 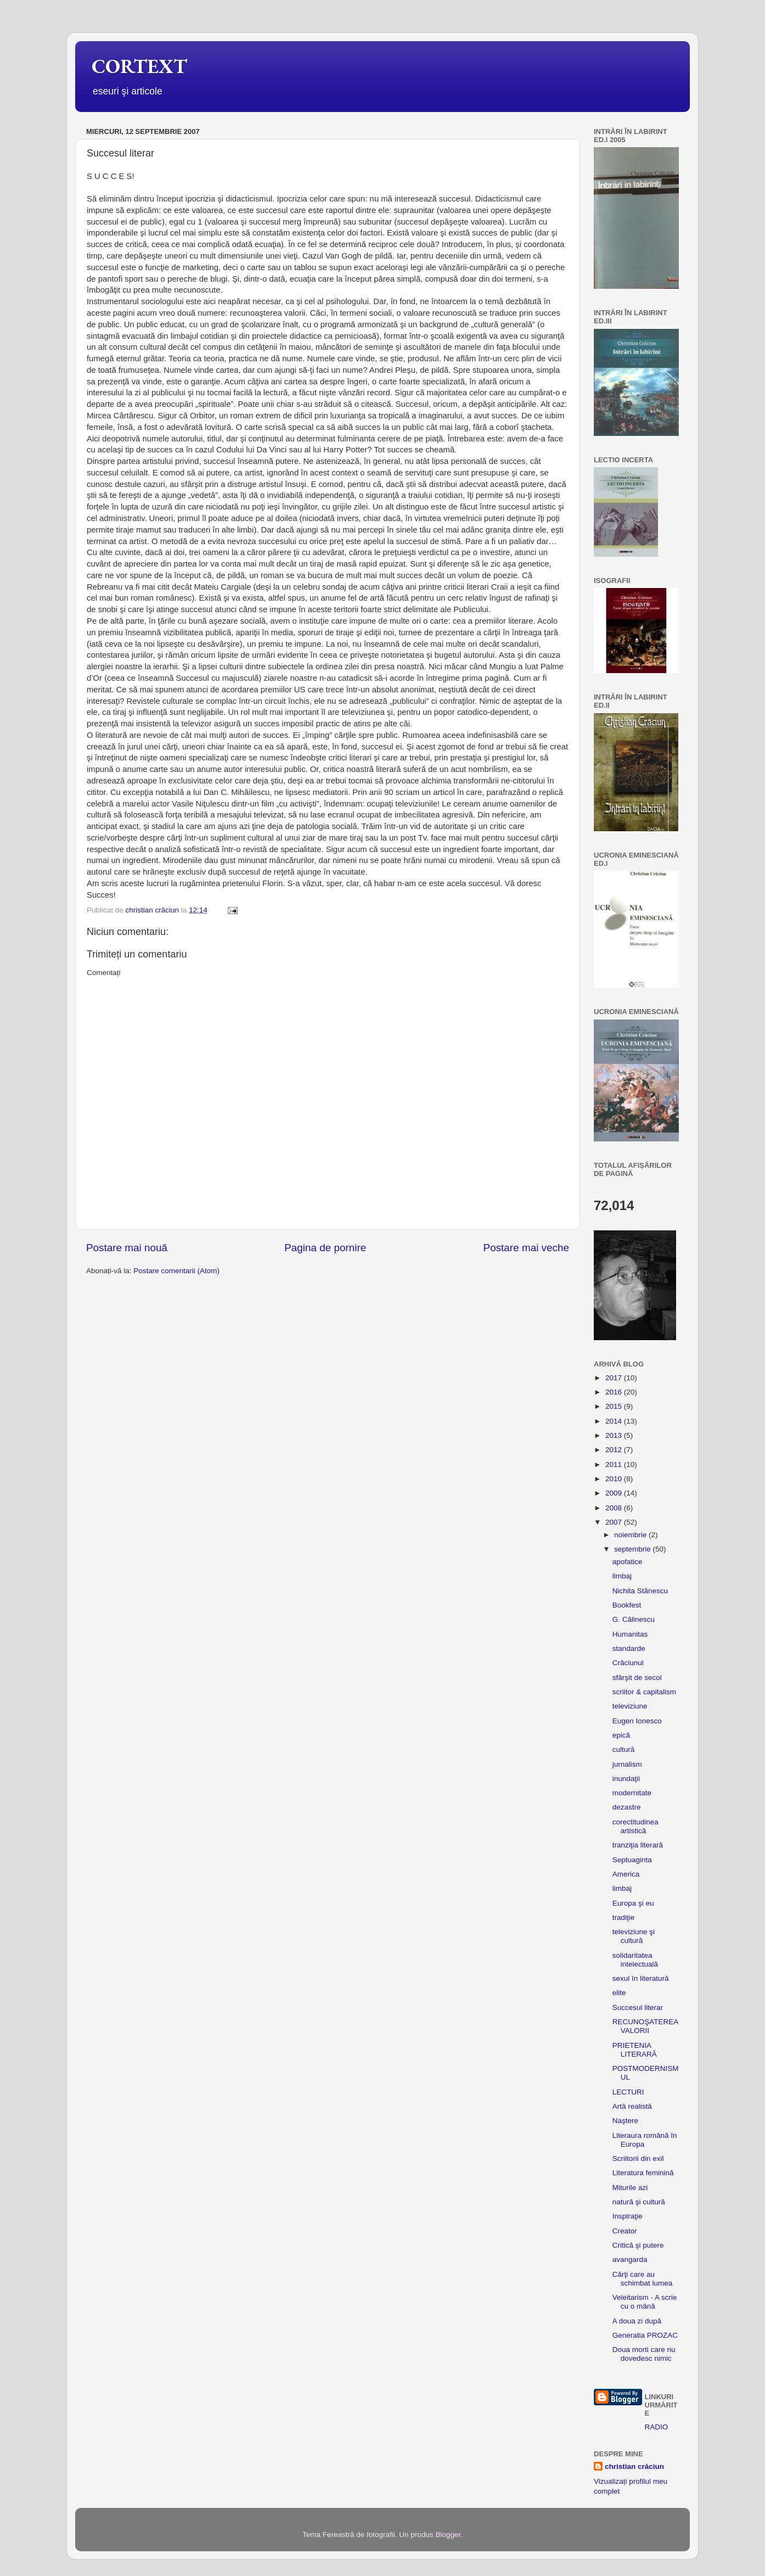 I want to click on corectitudinea artistică, so click(x=635, y=1826).